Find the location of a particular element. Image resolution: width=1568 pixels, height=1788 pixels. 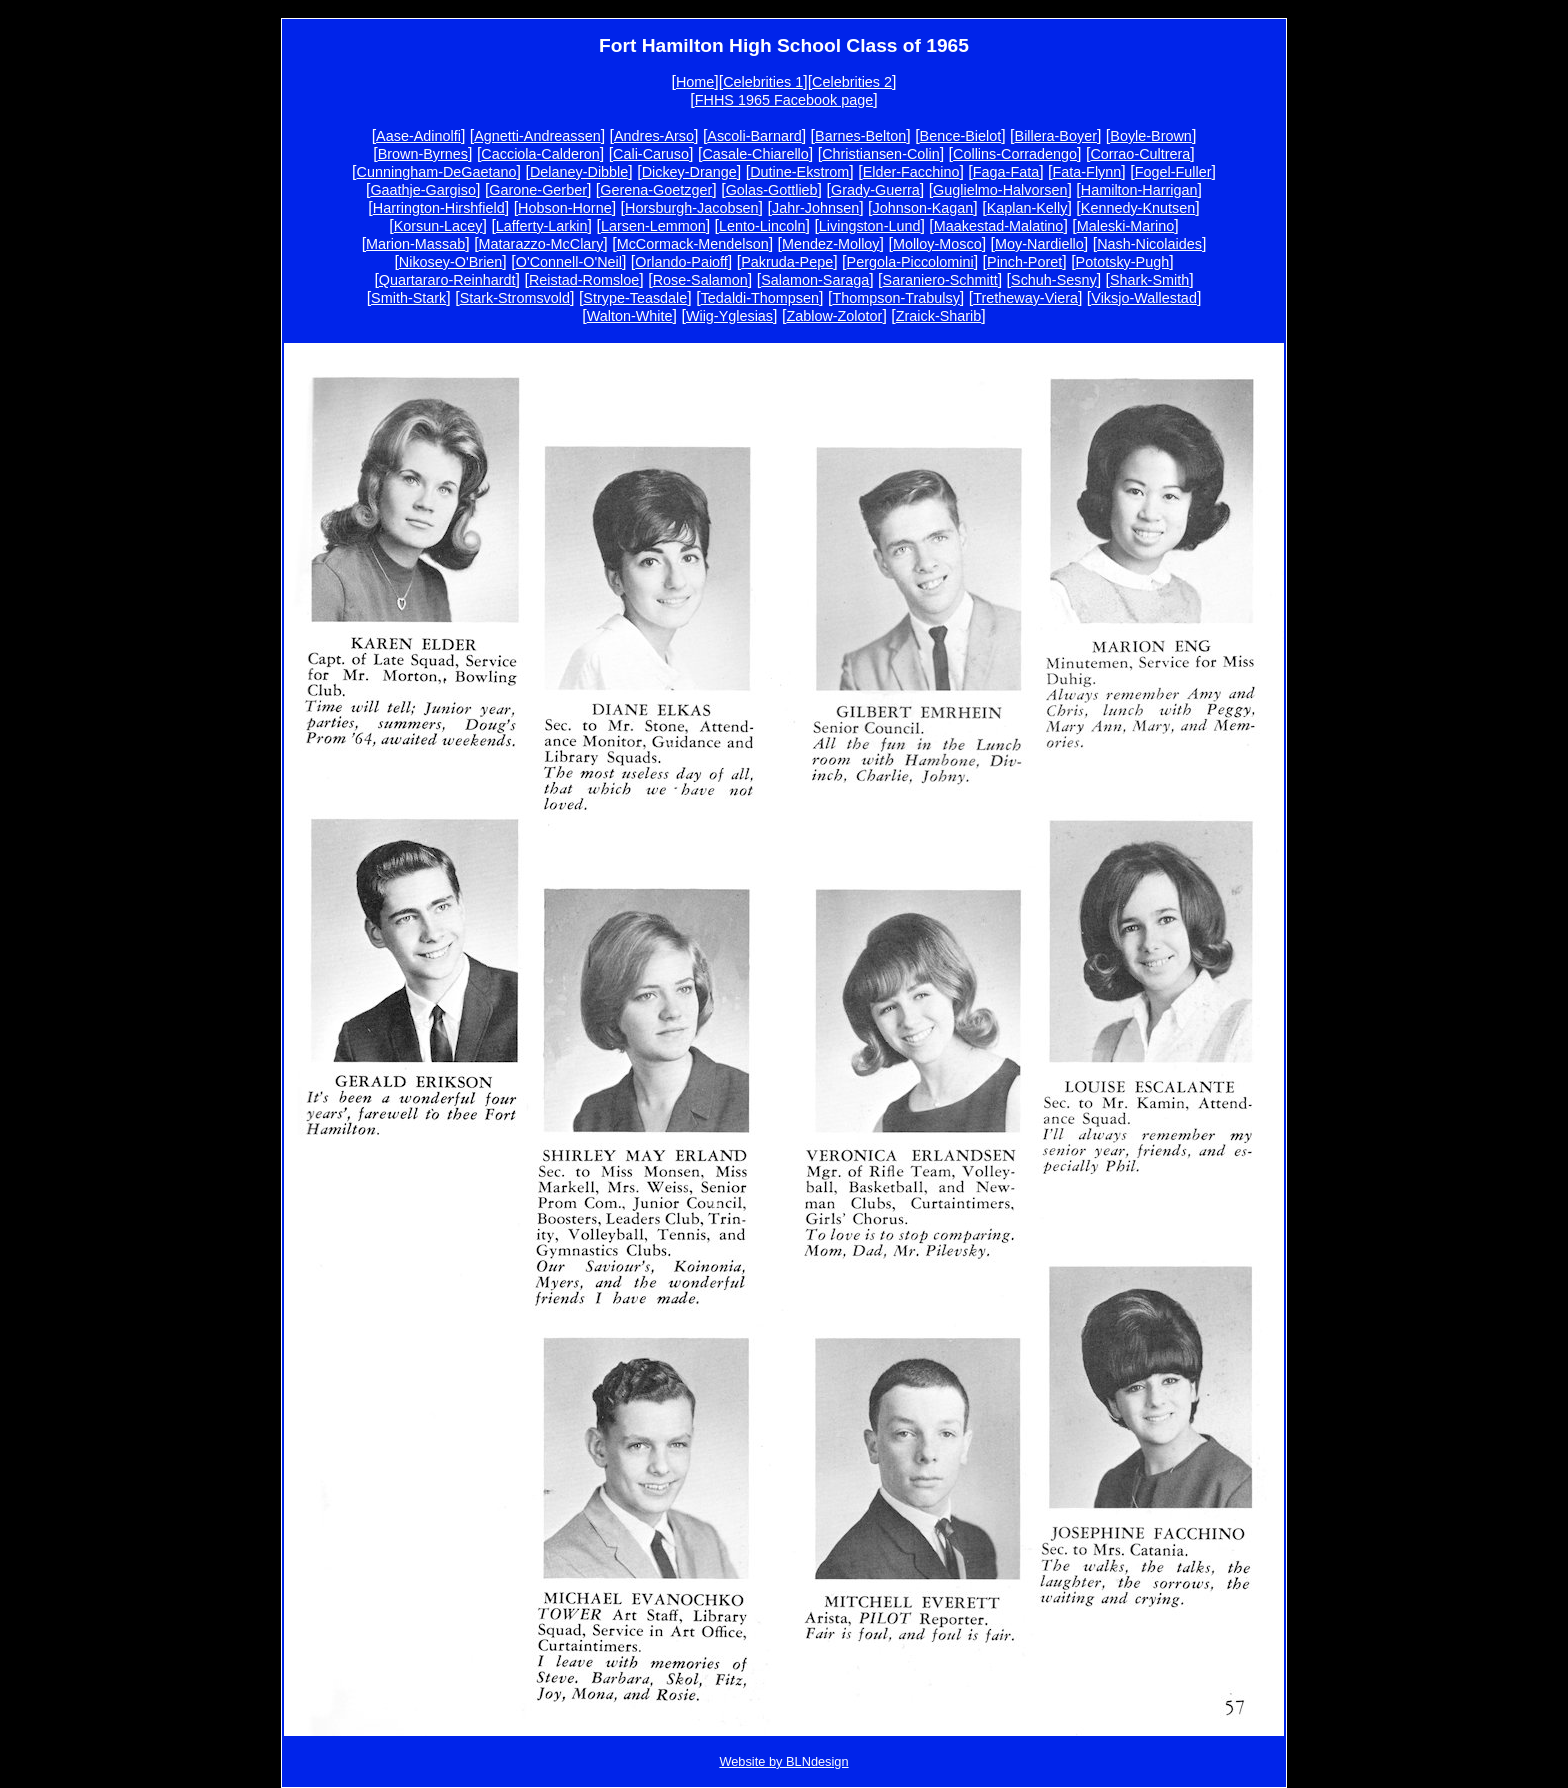

Maleski-Marino is located at coordinates (1126, 226).